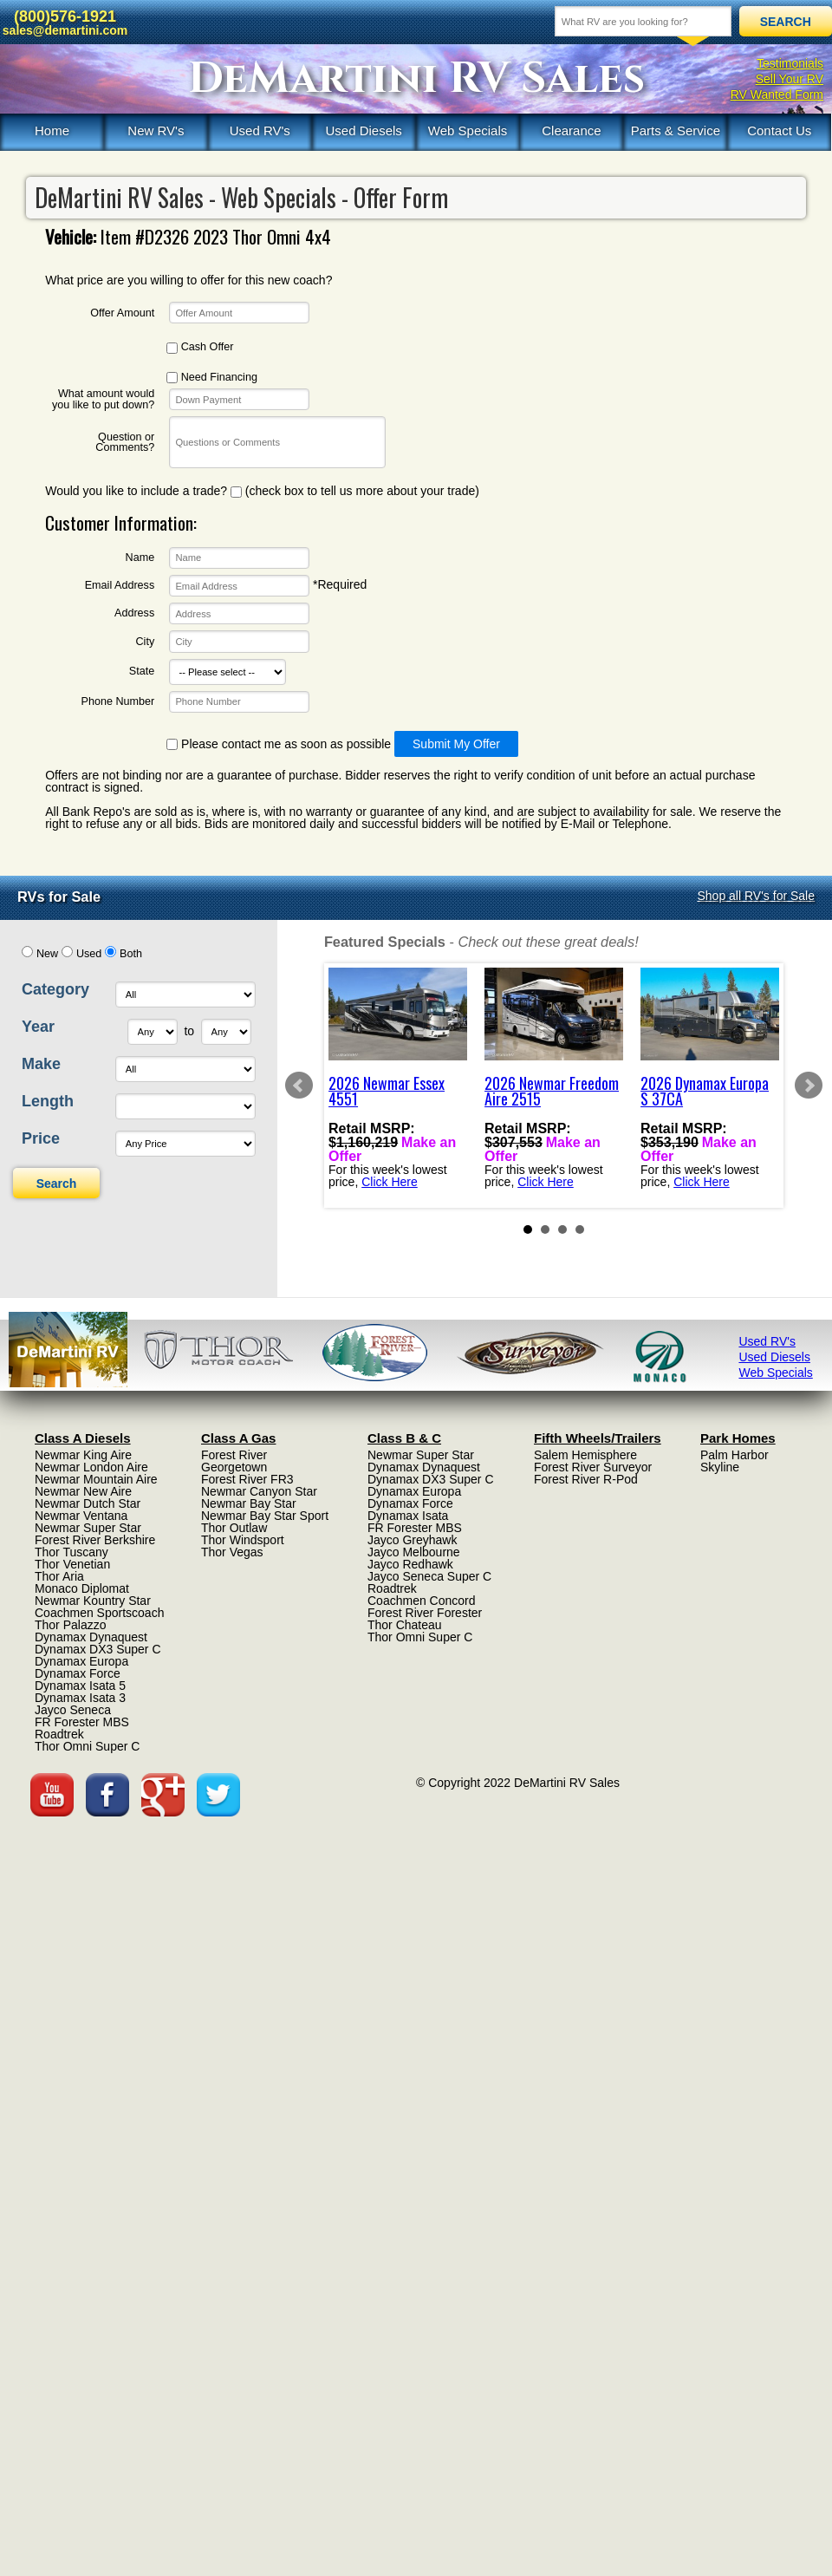  I want to click on Parts & Service, so click(675, 130).